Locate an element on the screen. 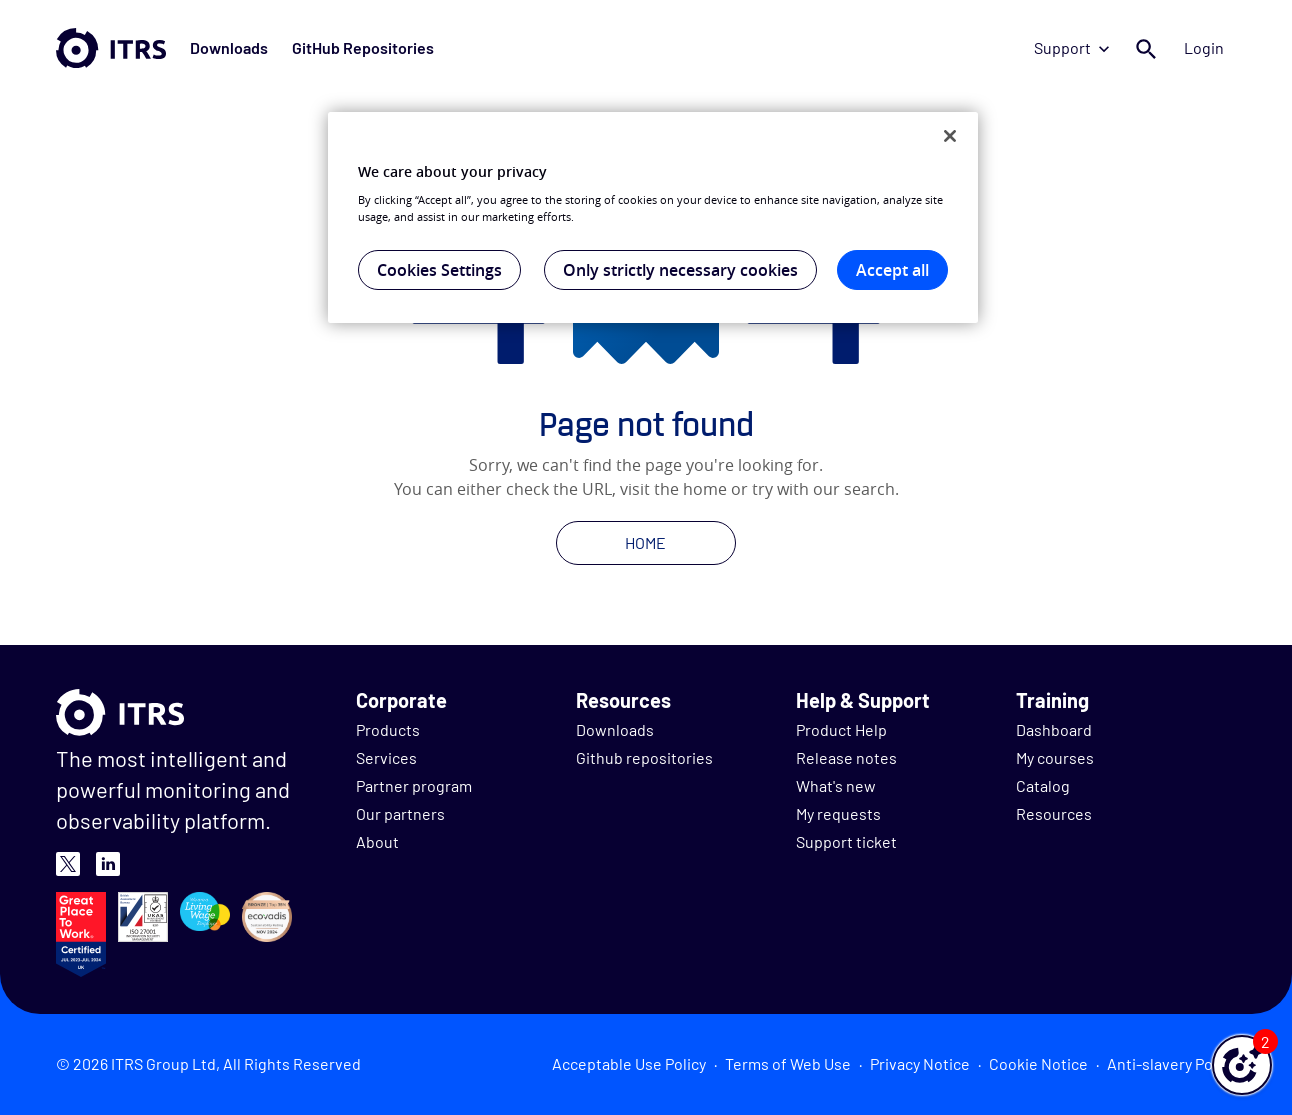 This screenshot has width=1292, height=1115. Services is located at coordinates (386, 757).